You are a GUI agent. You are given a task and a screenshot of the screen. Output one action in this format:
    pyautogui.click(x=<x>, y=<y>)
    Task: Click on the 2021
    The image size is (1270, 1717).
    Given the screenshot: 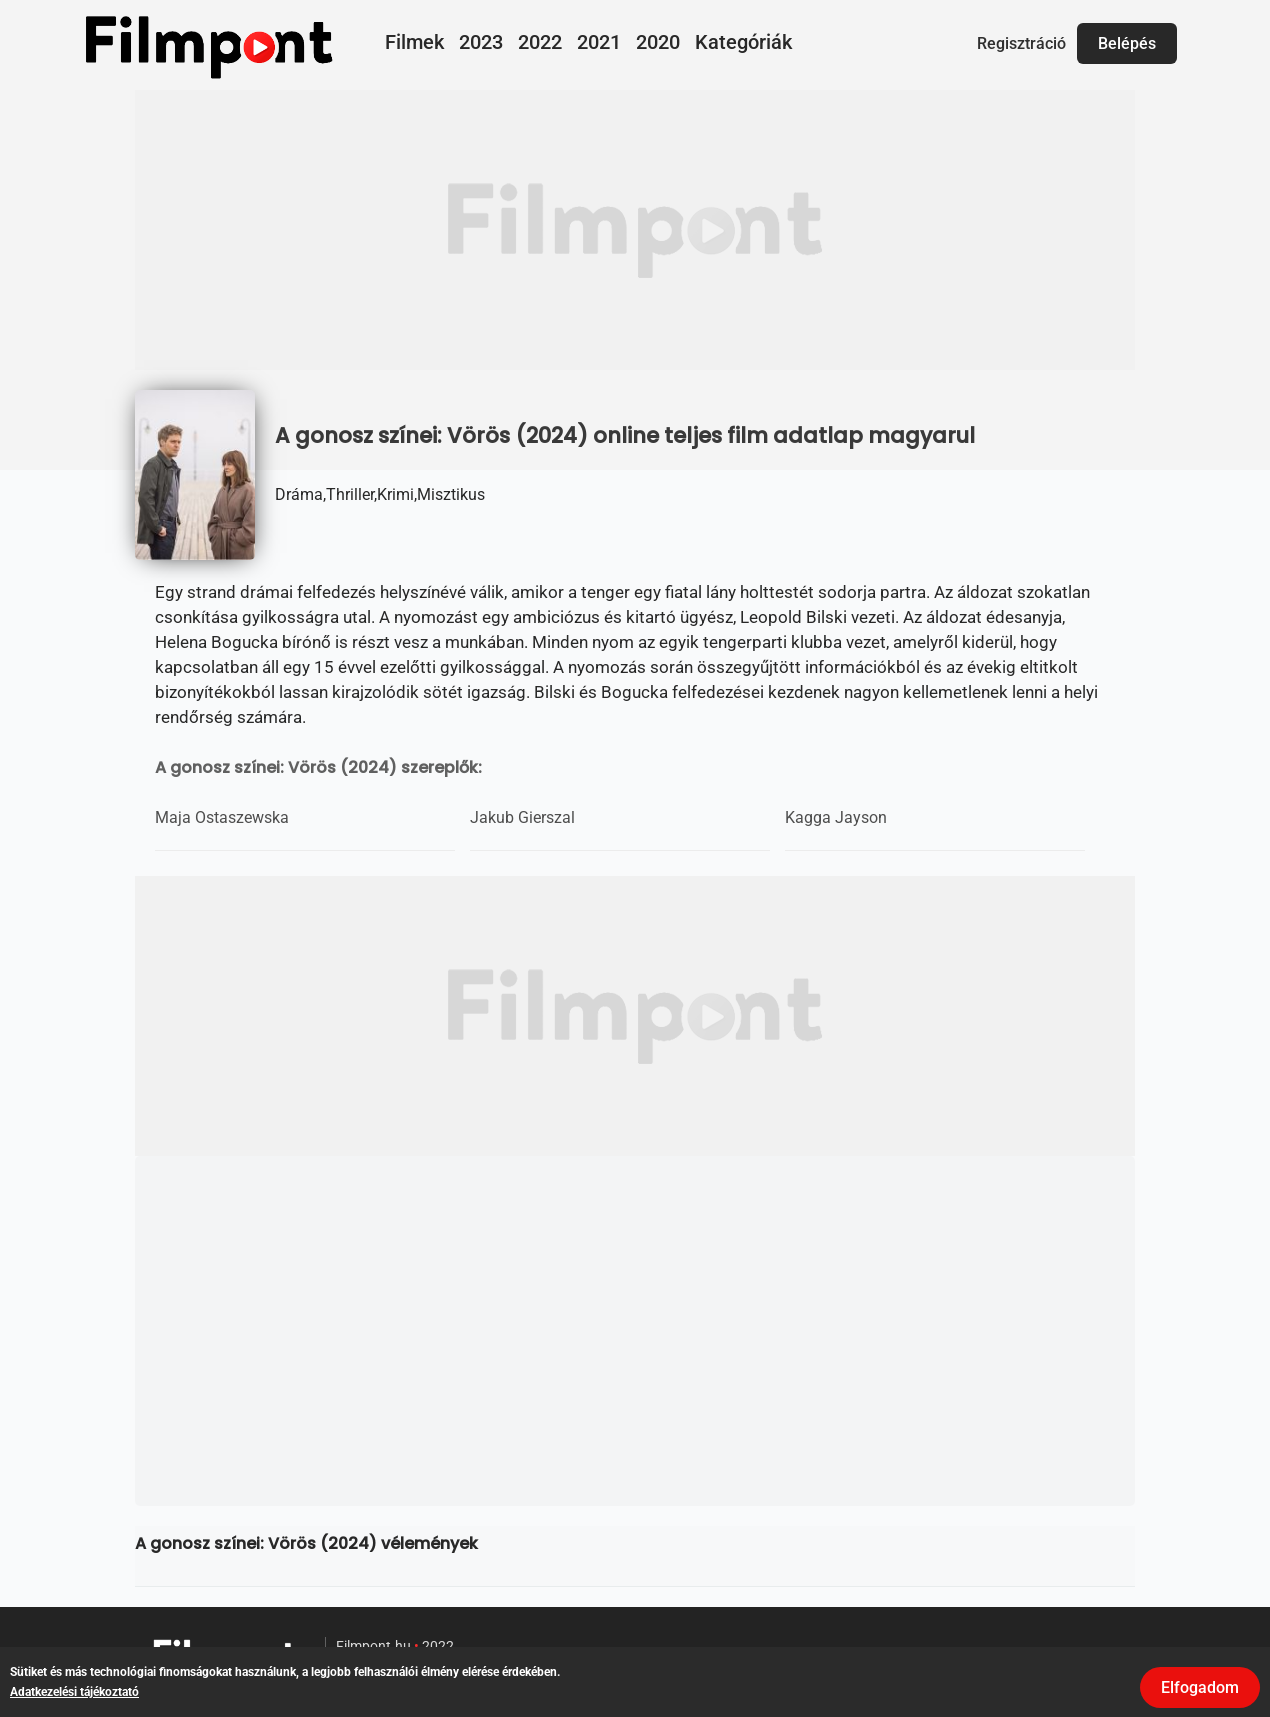 What is the action you would take?
    pyautogui.click(x=599, y=42)
    